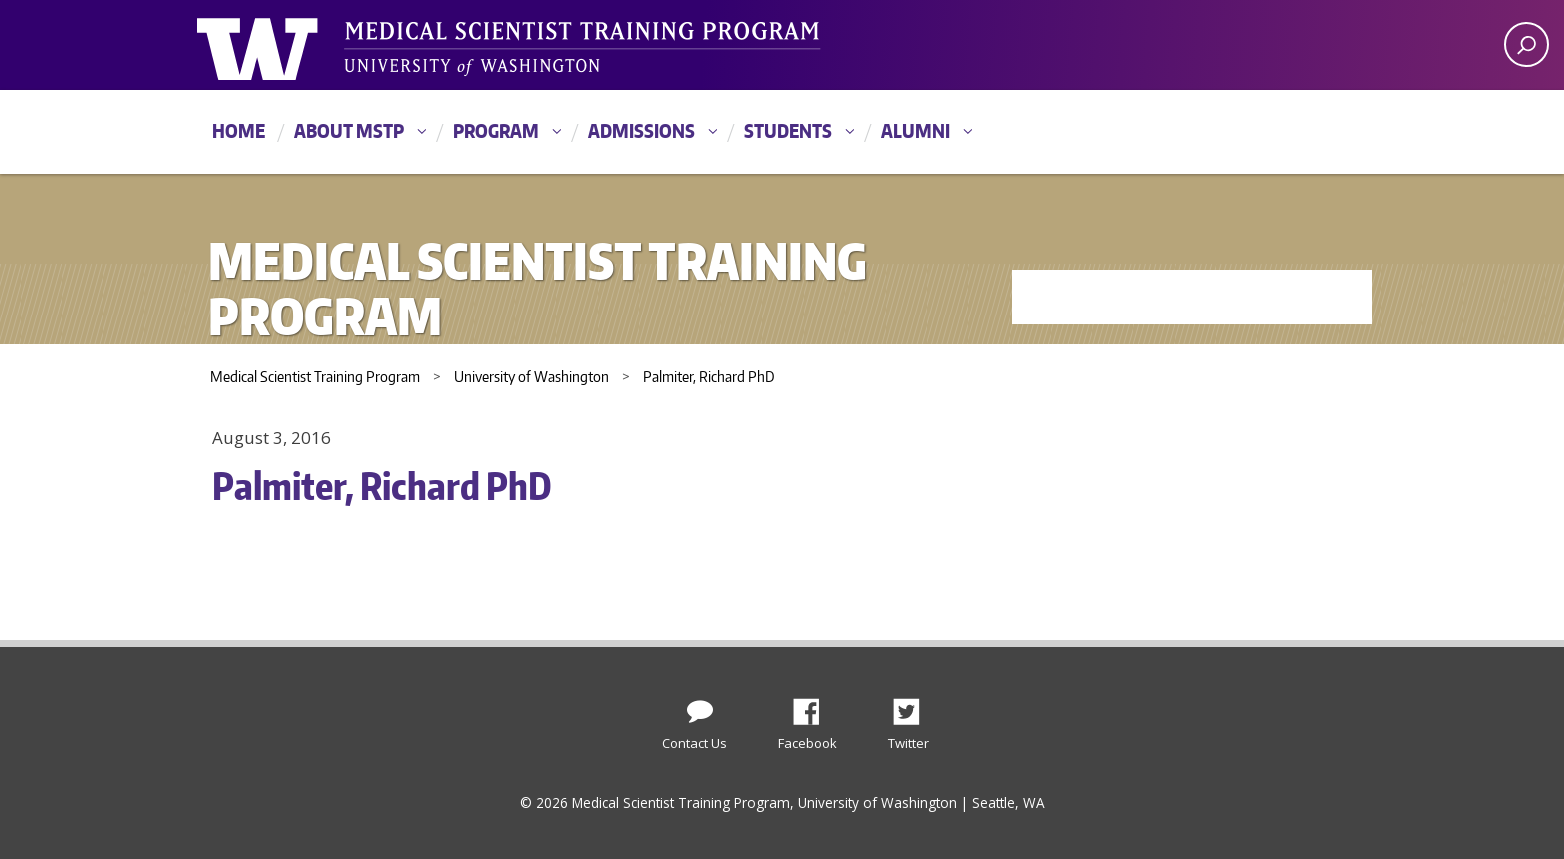 The width and height of the screenshot is (1564, 859). Describe the element at coordinates (349, 130) in the screenshot. I see `About MSTP` at that location.